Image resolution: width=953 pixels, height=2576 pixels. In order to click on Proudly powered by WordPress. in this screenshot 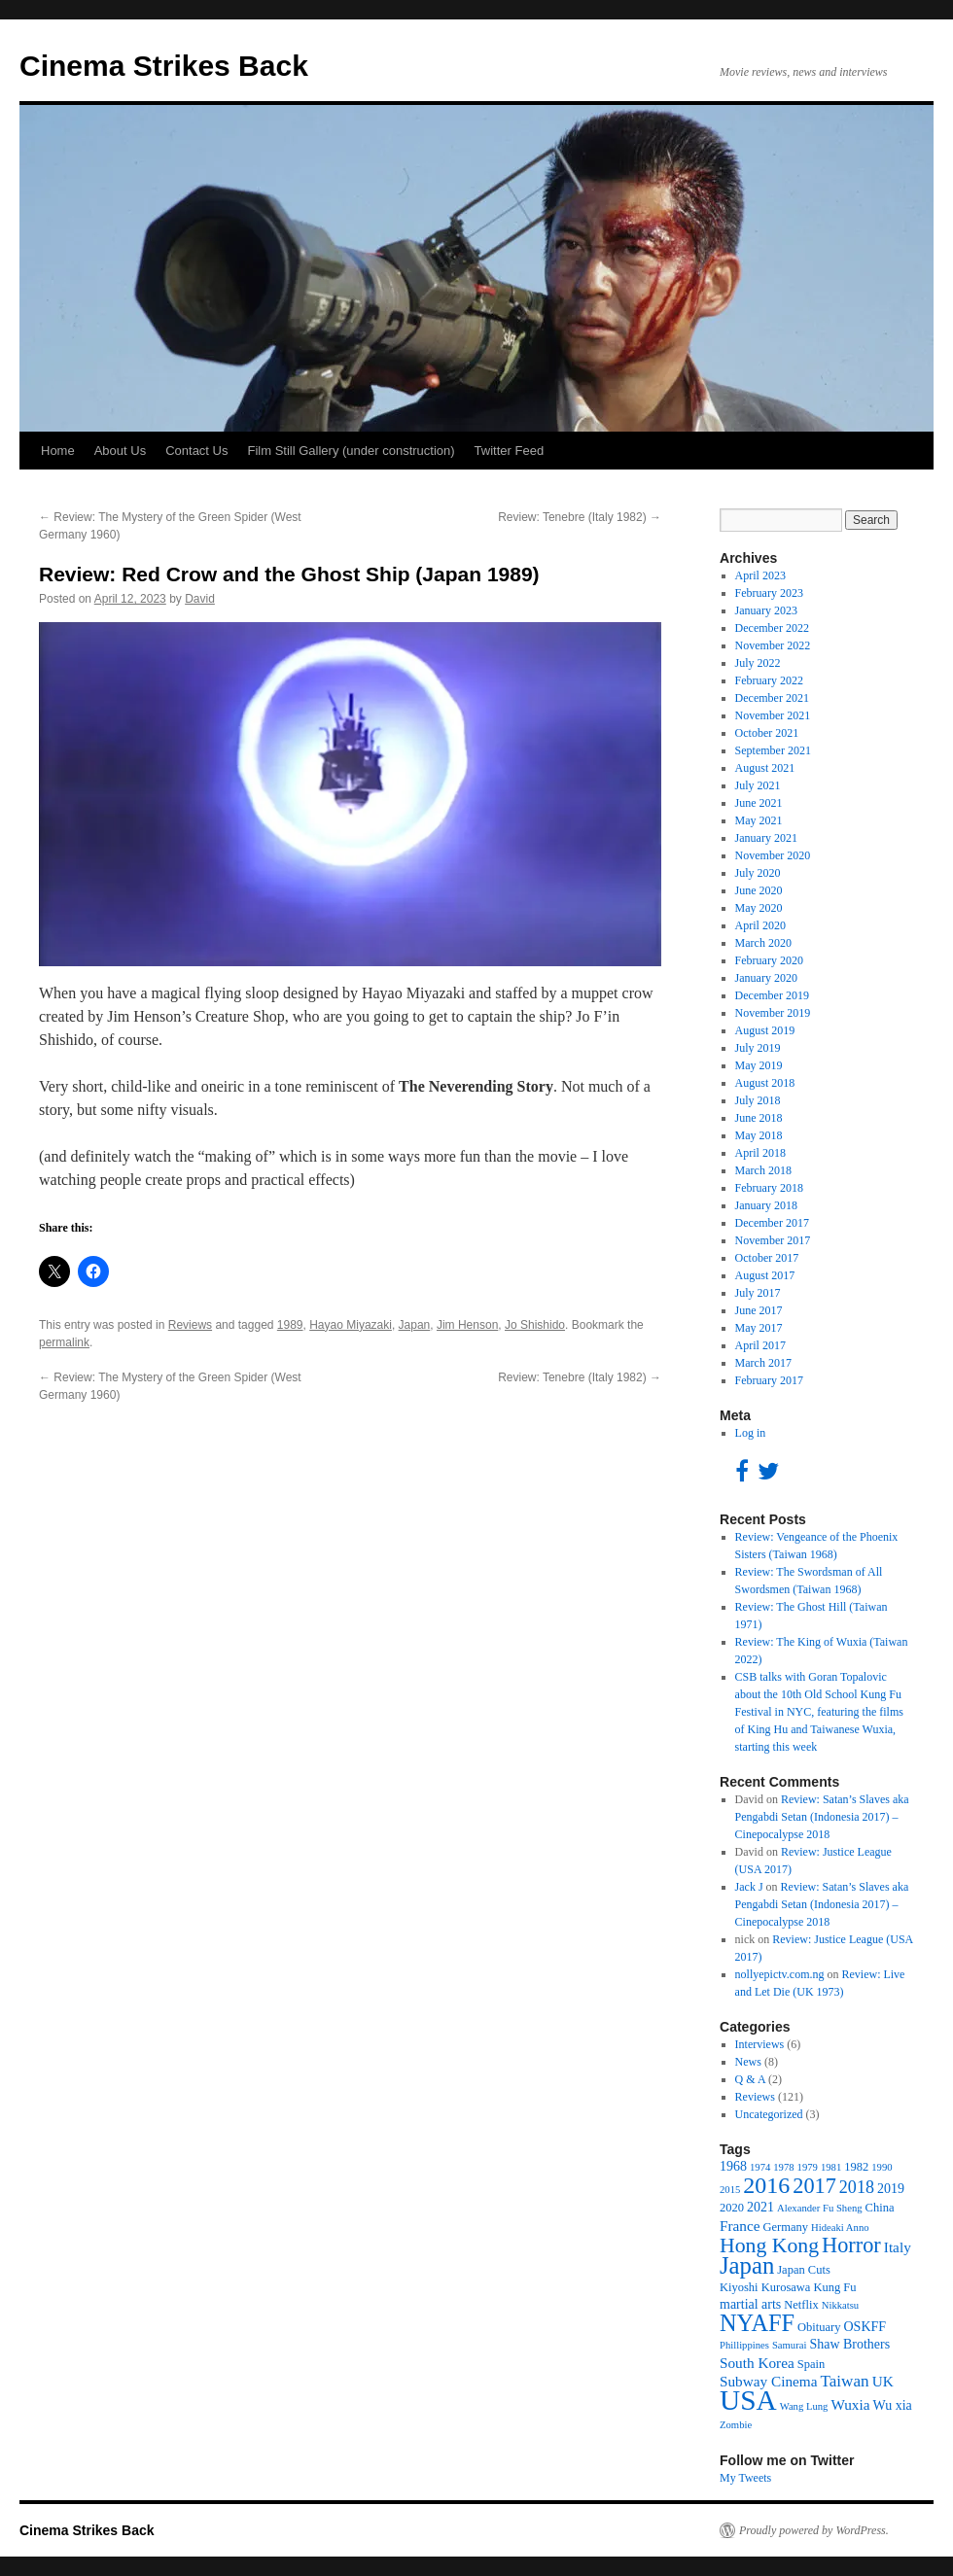, I will do `click(814, 2530)`.